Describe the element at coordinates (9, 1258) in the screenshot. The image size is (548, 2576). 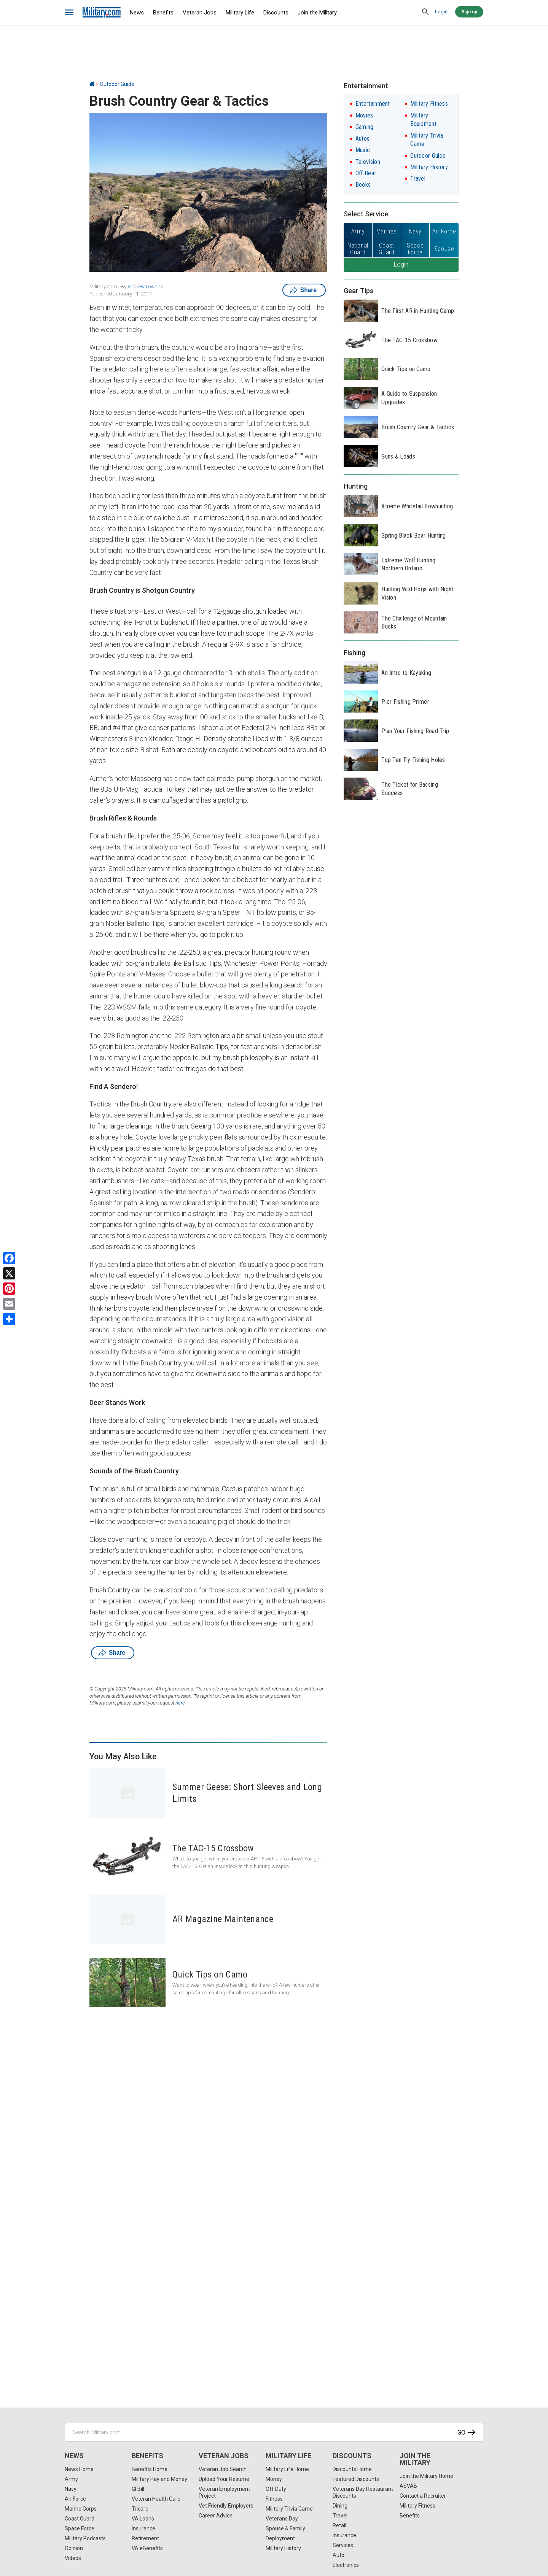
I see `[Facebook]` at that location.